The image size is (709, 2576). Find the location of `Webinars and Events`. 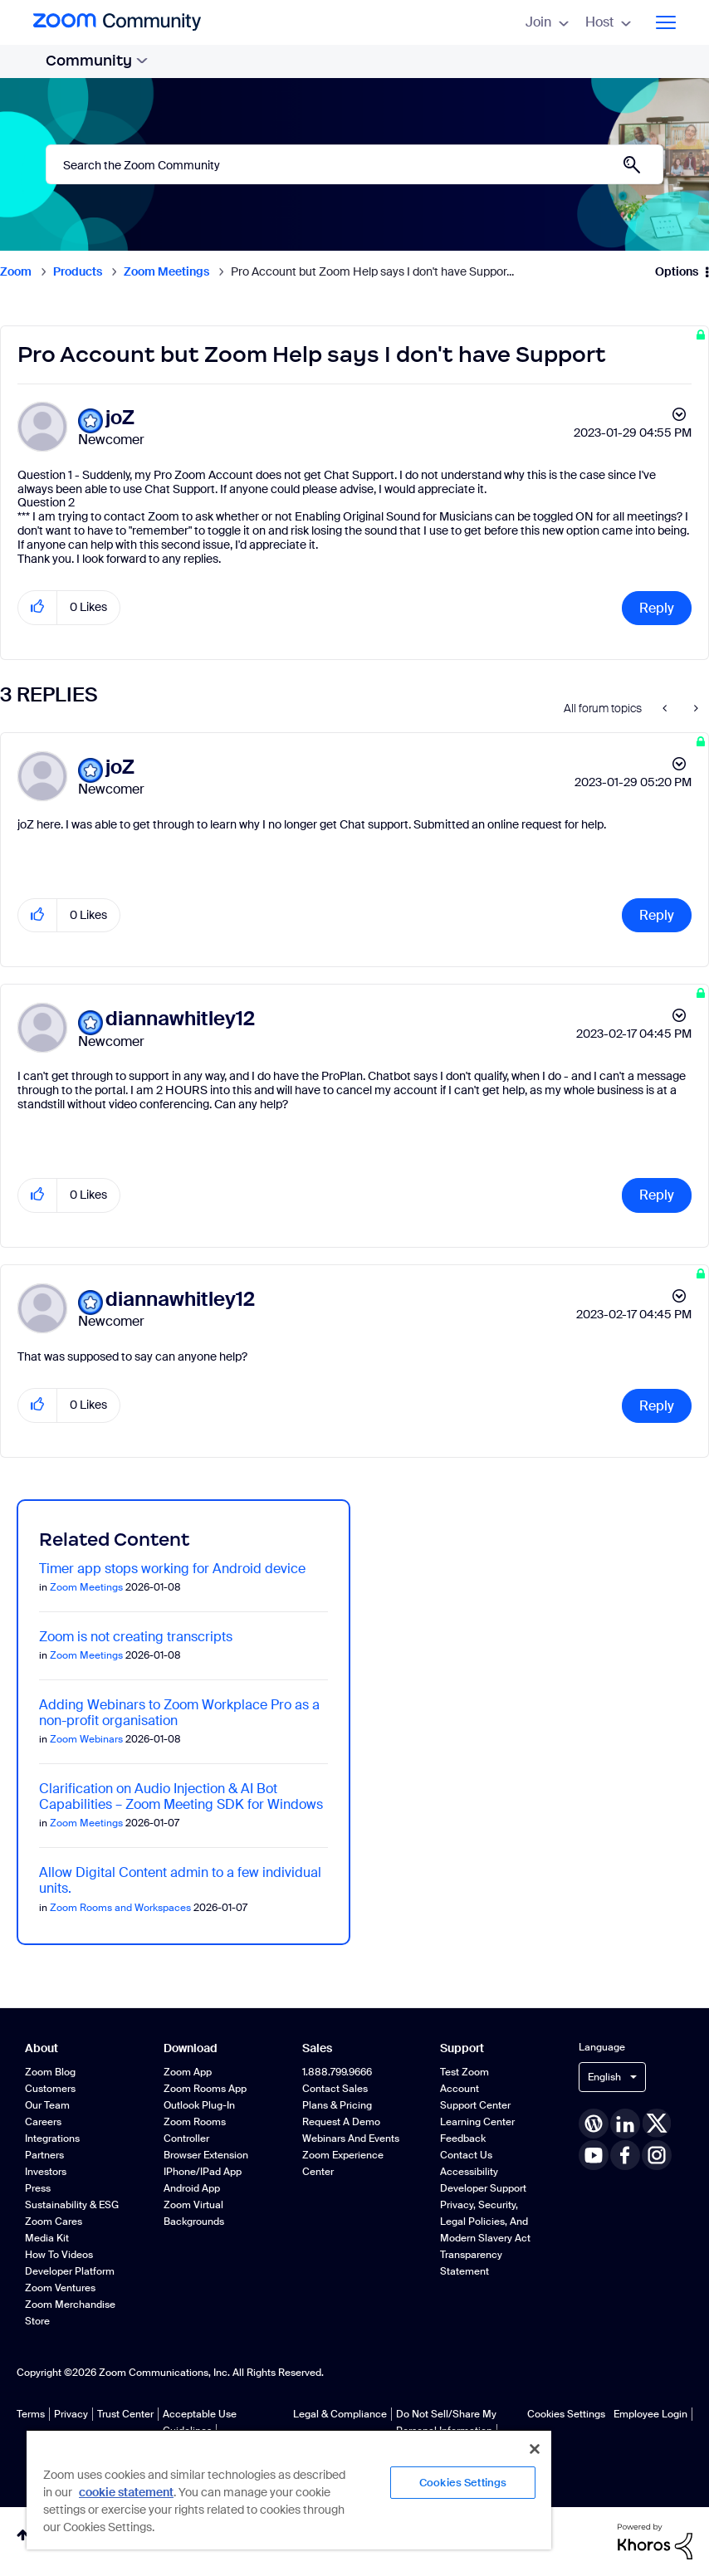

Webinars and Events is located at coordinates (350, 2138).